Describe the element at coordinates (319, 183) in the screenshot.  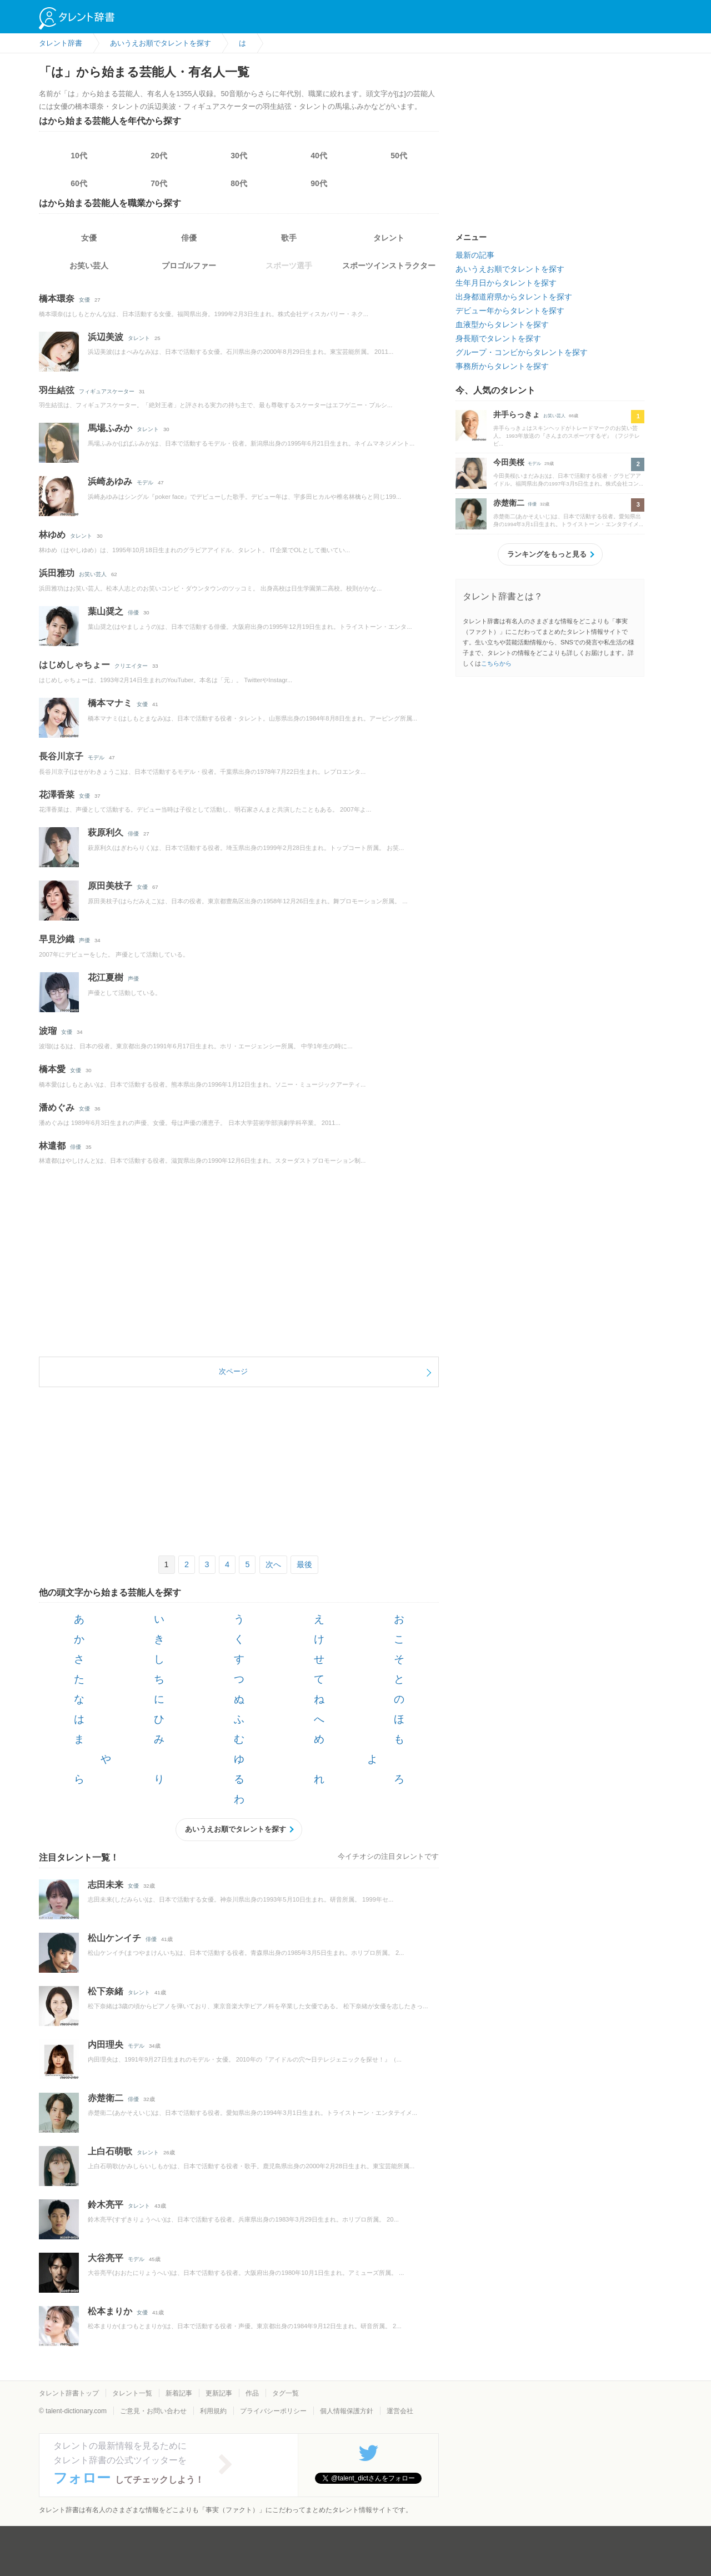
I see `90代` at that location.